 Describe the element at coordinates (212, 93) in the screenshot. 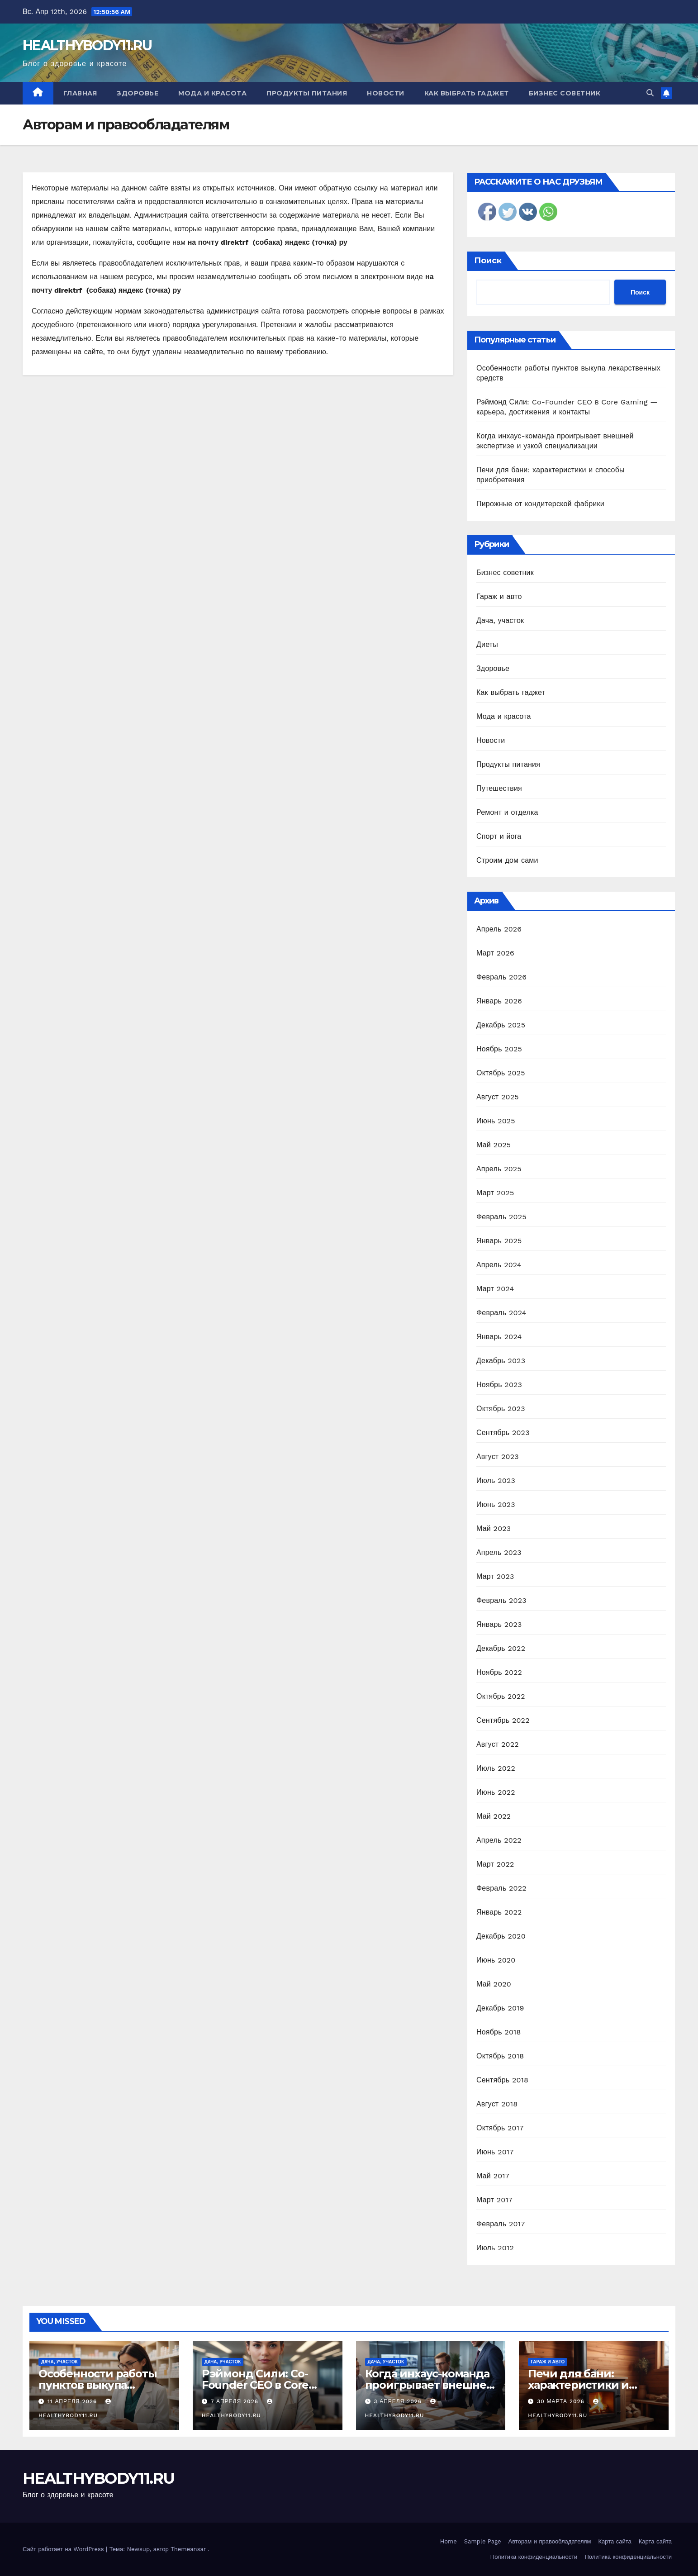

I see `Мода и красота` at that location.